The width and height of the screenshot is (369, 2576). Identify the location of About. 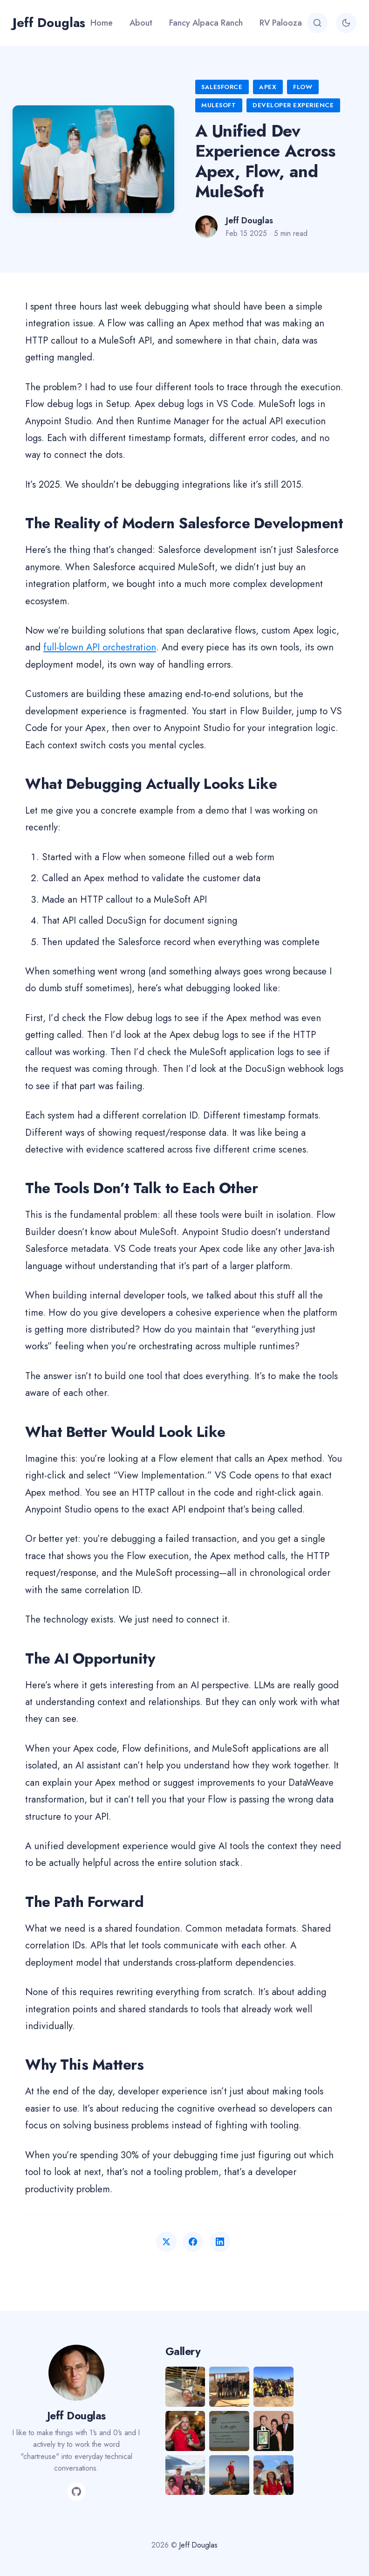
(141, 23).